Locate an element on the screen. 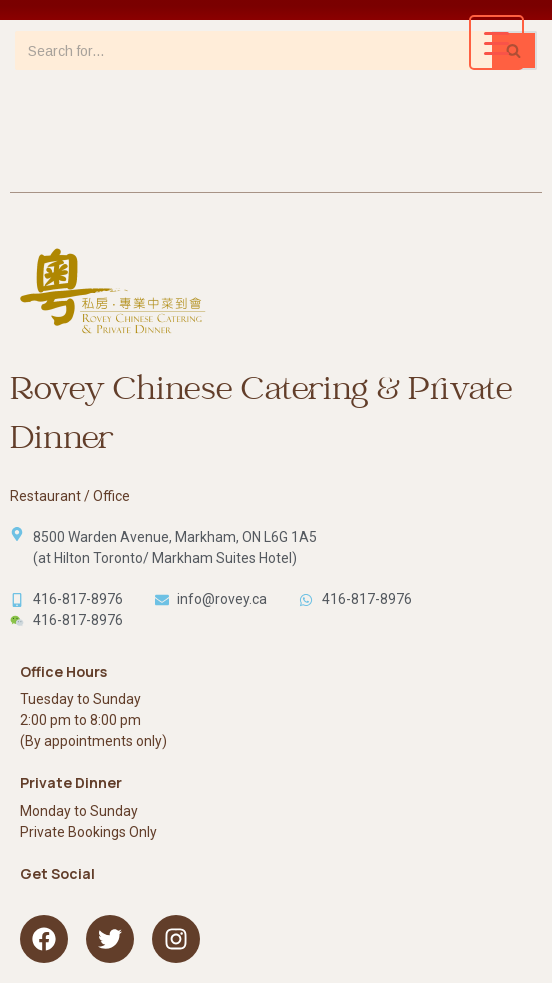 This screenshot has width=552, height=983. [Menu Trigger] is located at coordinates (496, 42).